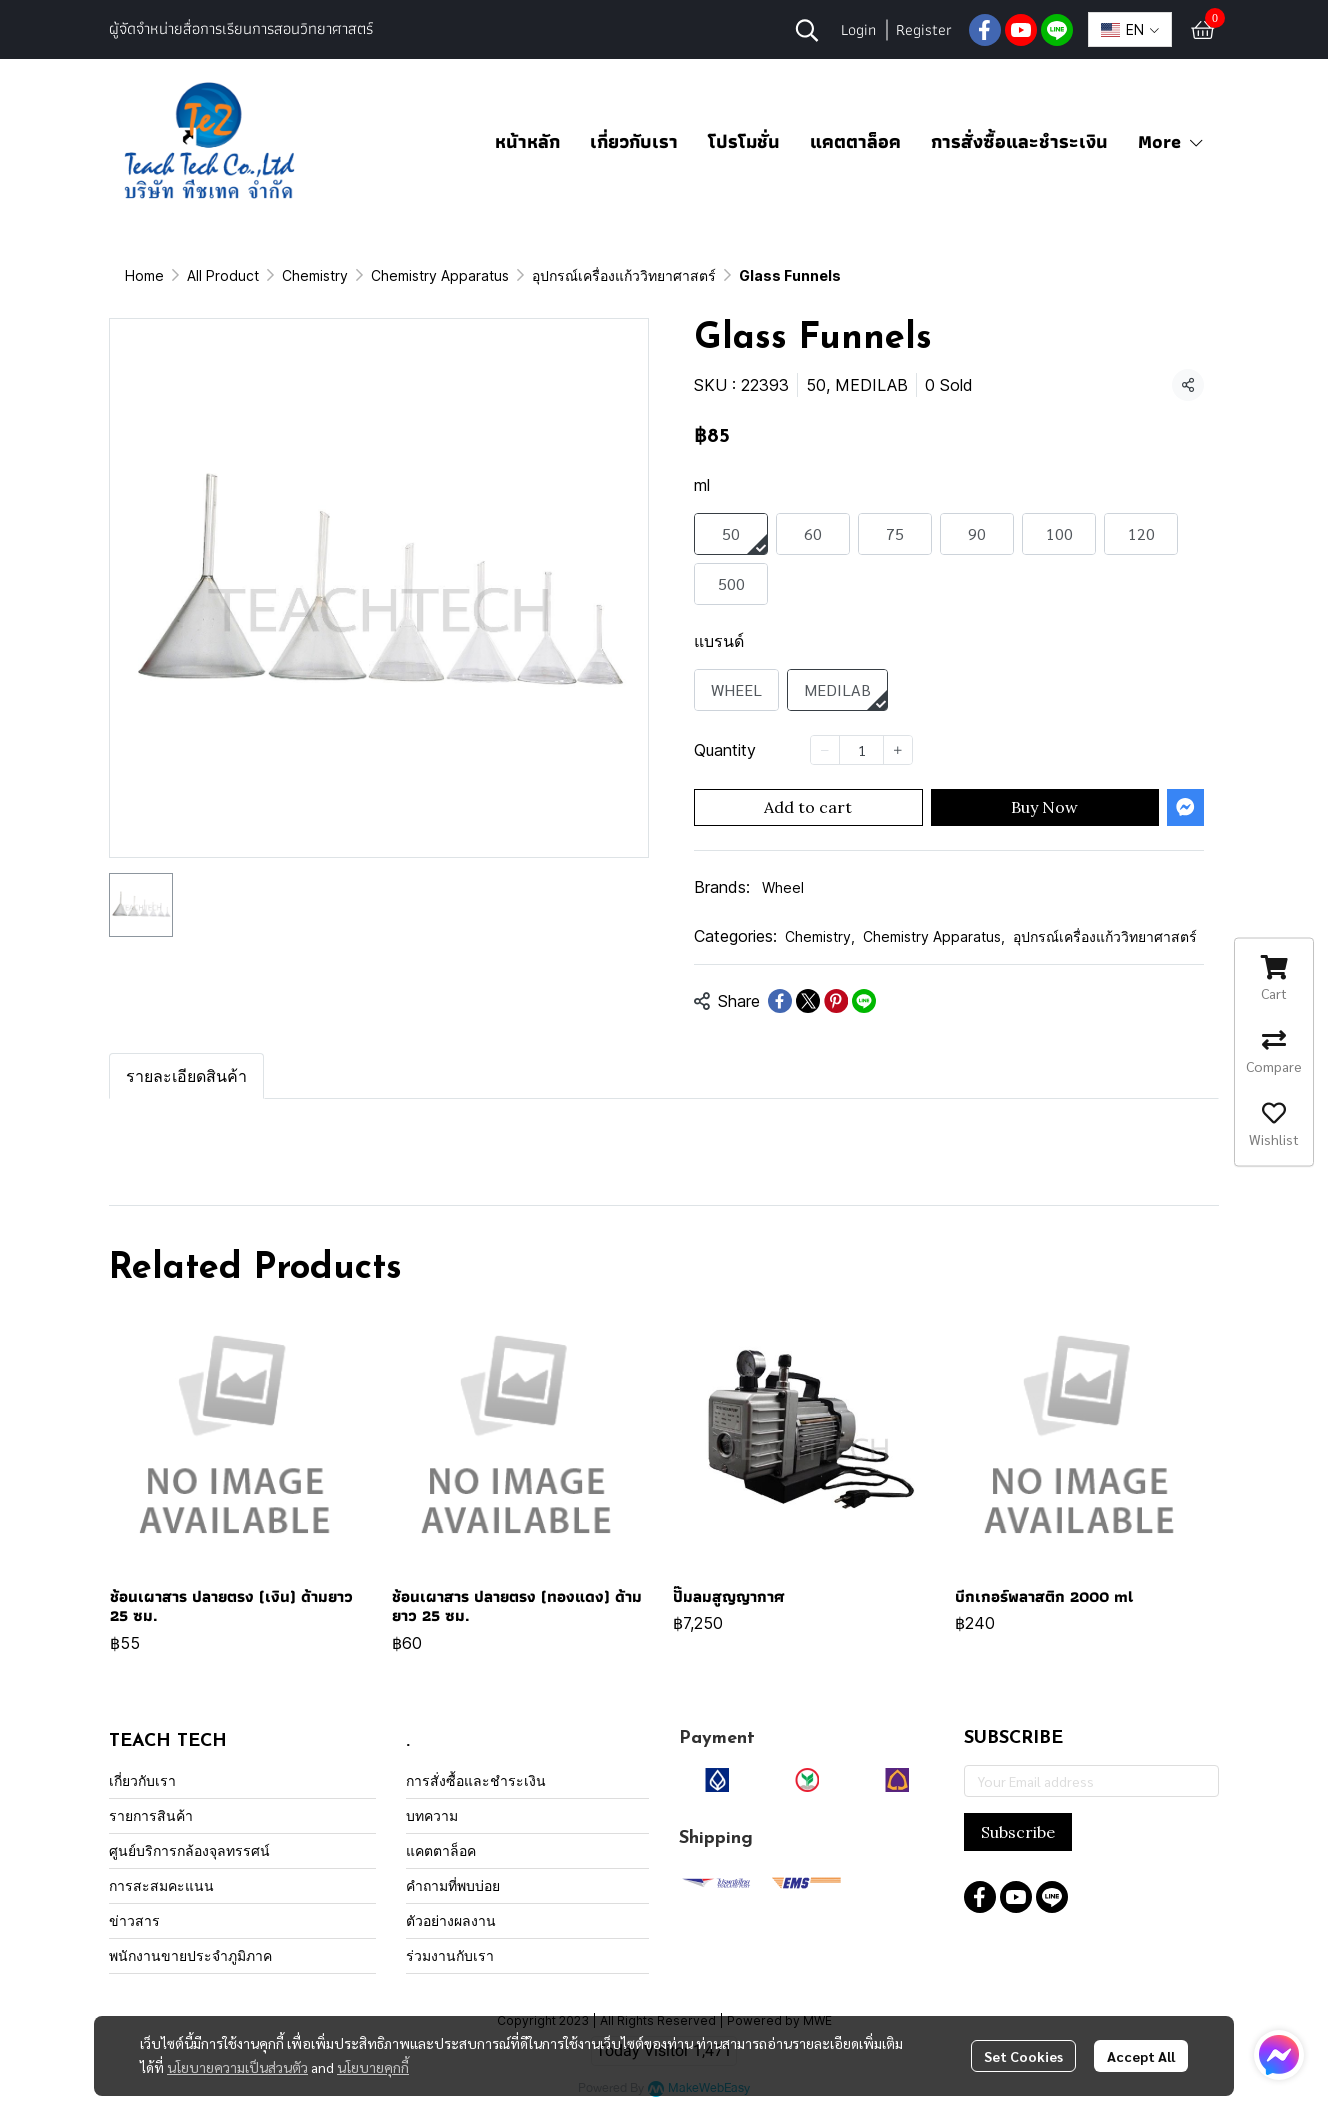  I want to click on [Share on LINE], so click(864, 1001).